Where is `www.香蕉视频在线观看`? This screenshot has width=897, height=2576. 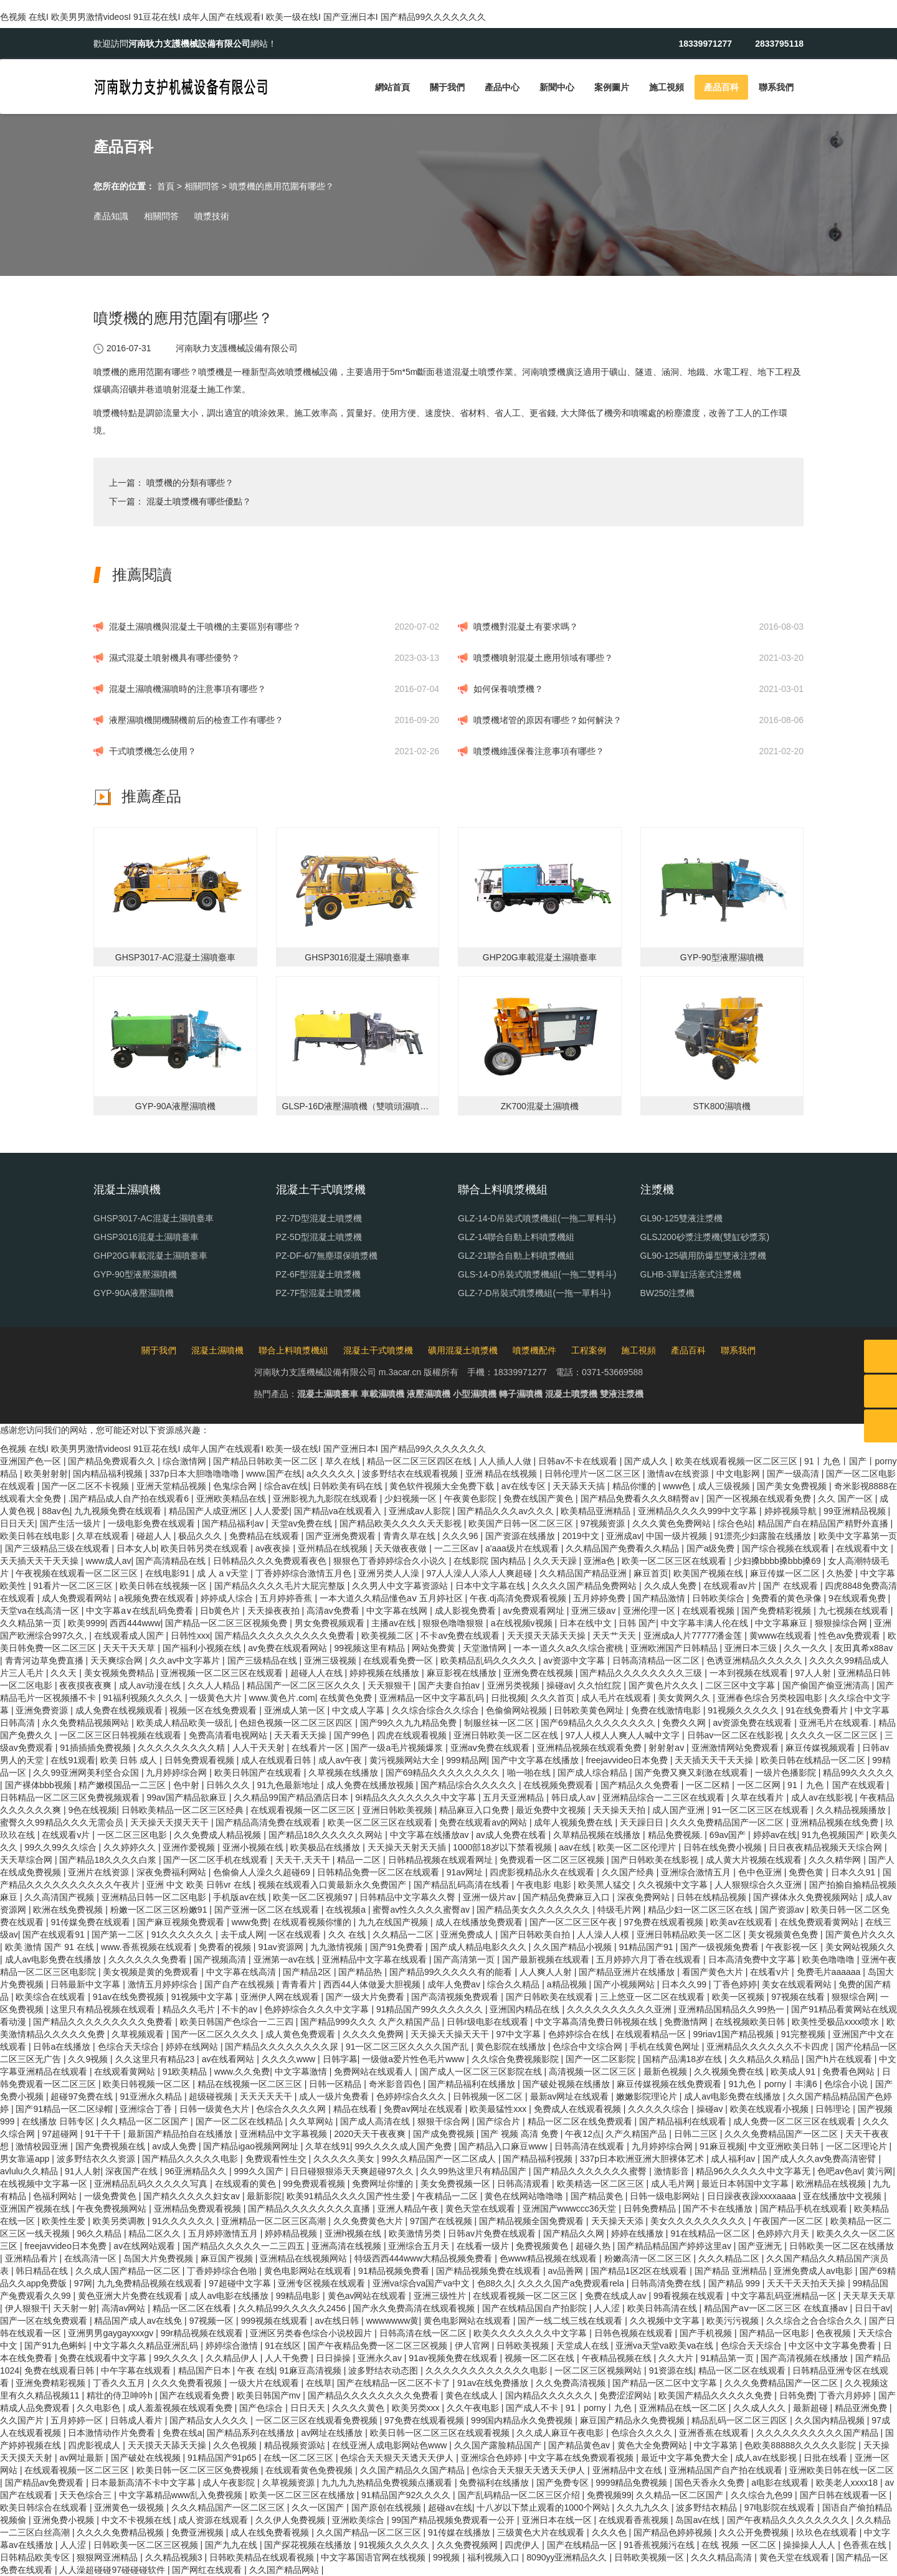 www.香蕉视频在线观看 is located at coordinates (147, 1947).